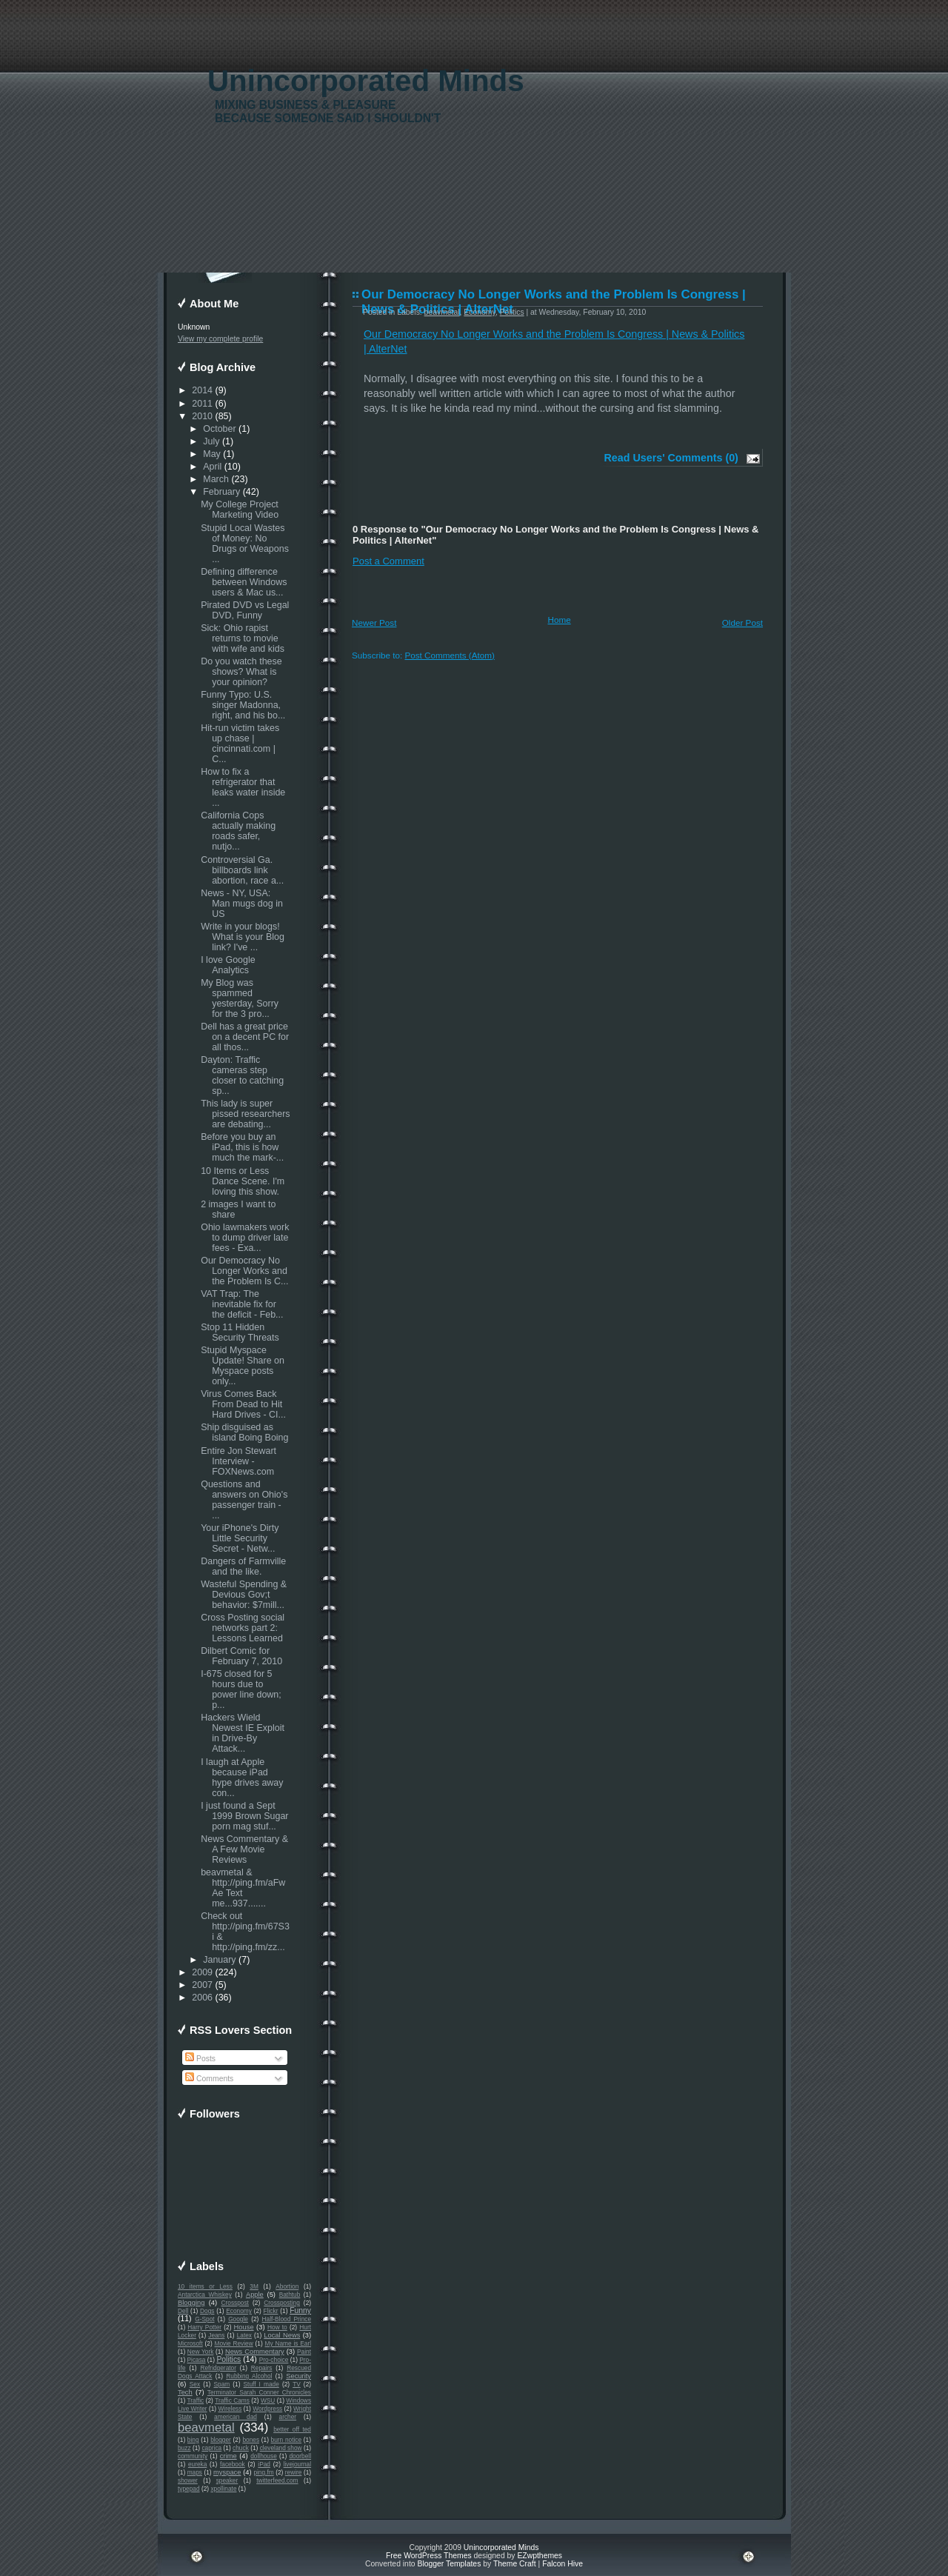 This screenshot has height=2576, width=948. What do you see at coordinates (288, 2343) in the screenshot?
I see `My Name is Earl` at bounding box center [288, 2343].